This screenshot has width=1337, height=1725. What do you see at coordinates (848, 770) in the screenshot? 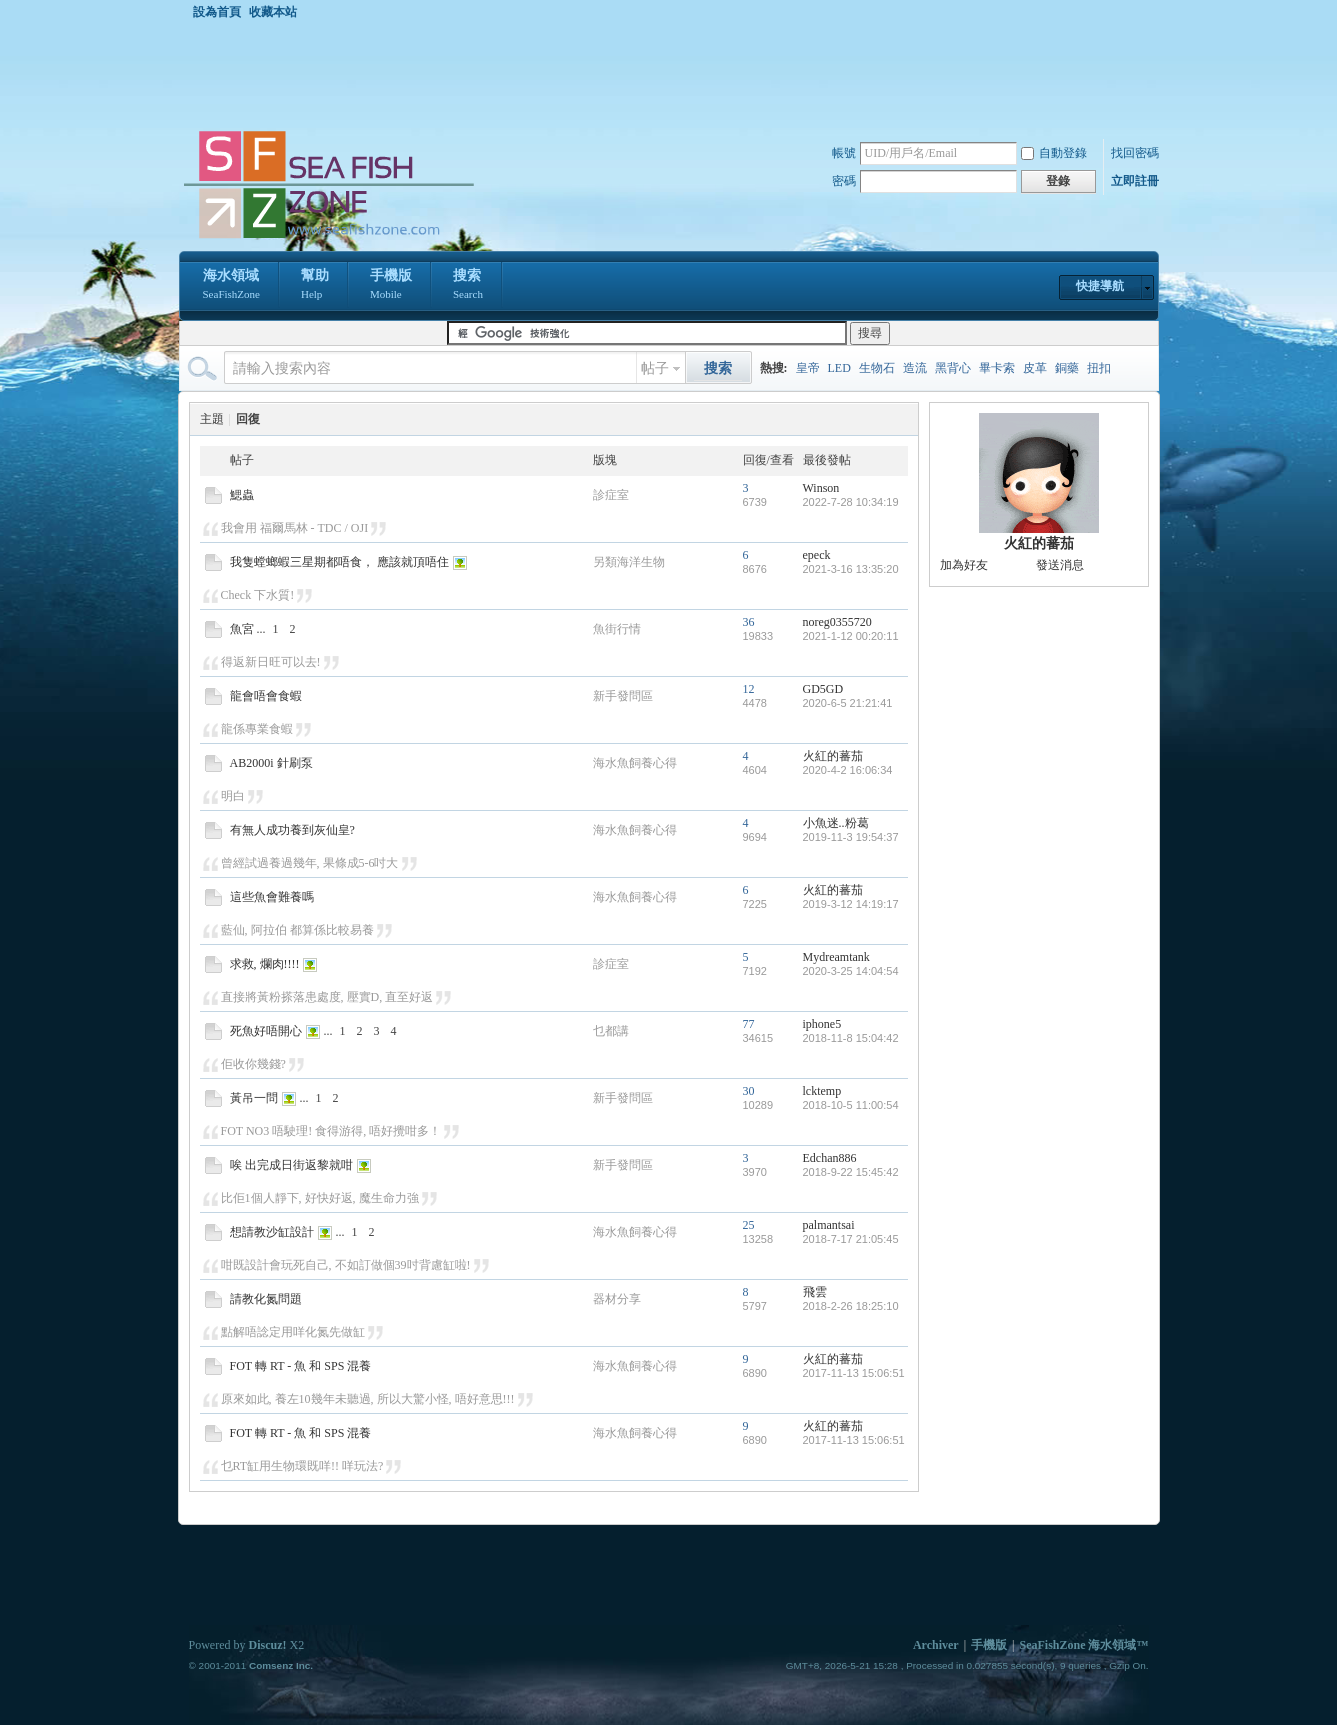
I see `2020-4-2 16:06:34` at bounding box center [848, 770].